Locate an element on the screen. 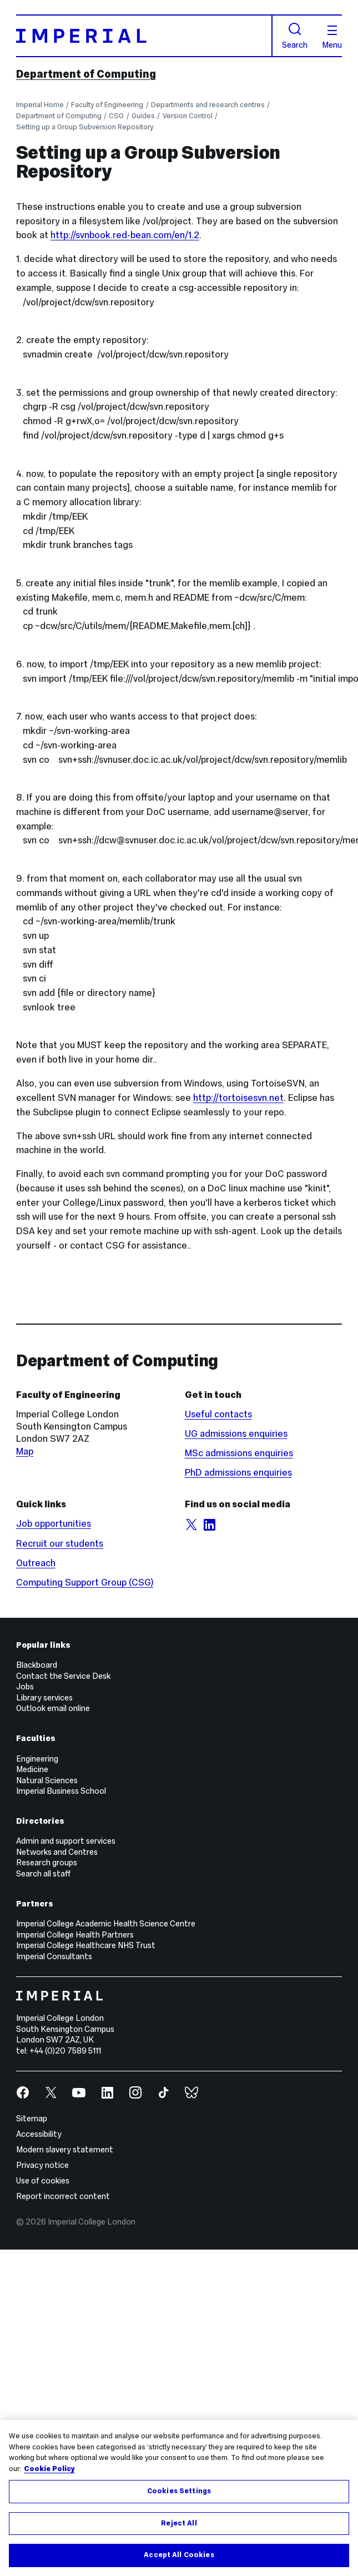 This screenshot has height=2576, width=358. Job opportunities is located at coordinates (53, 1524).